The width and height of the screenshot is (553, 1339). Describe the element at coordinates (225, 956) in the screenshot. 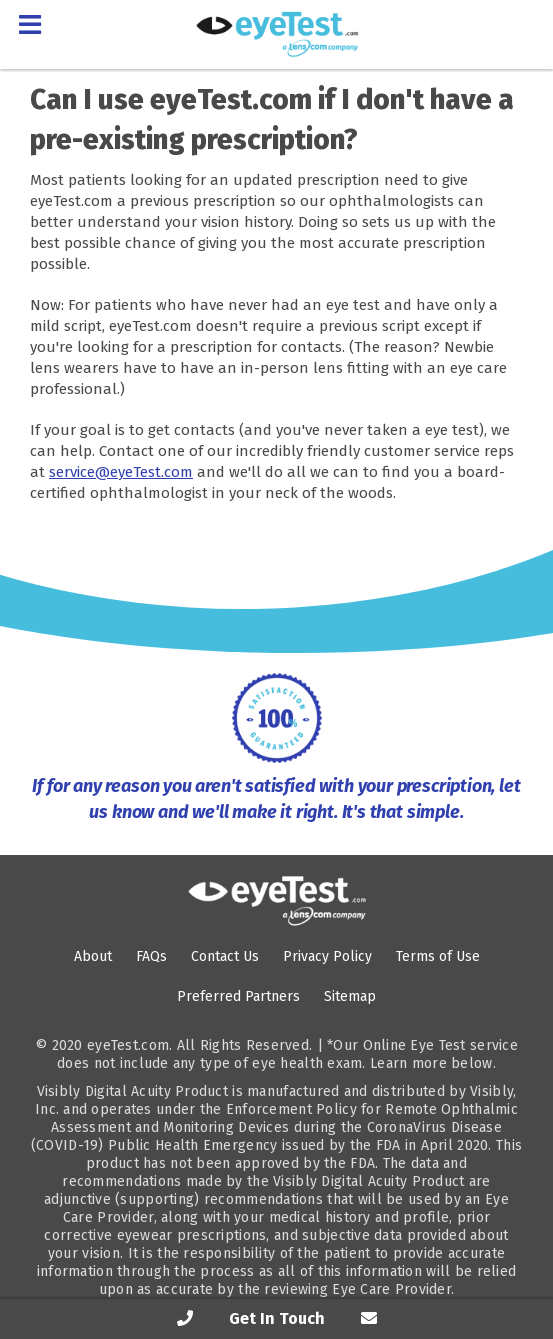

I see `Contact Us` at that location.